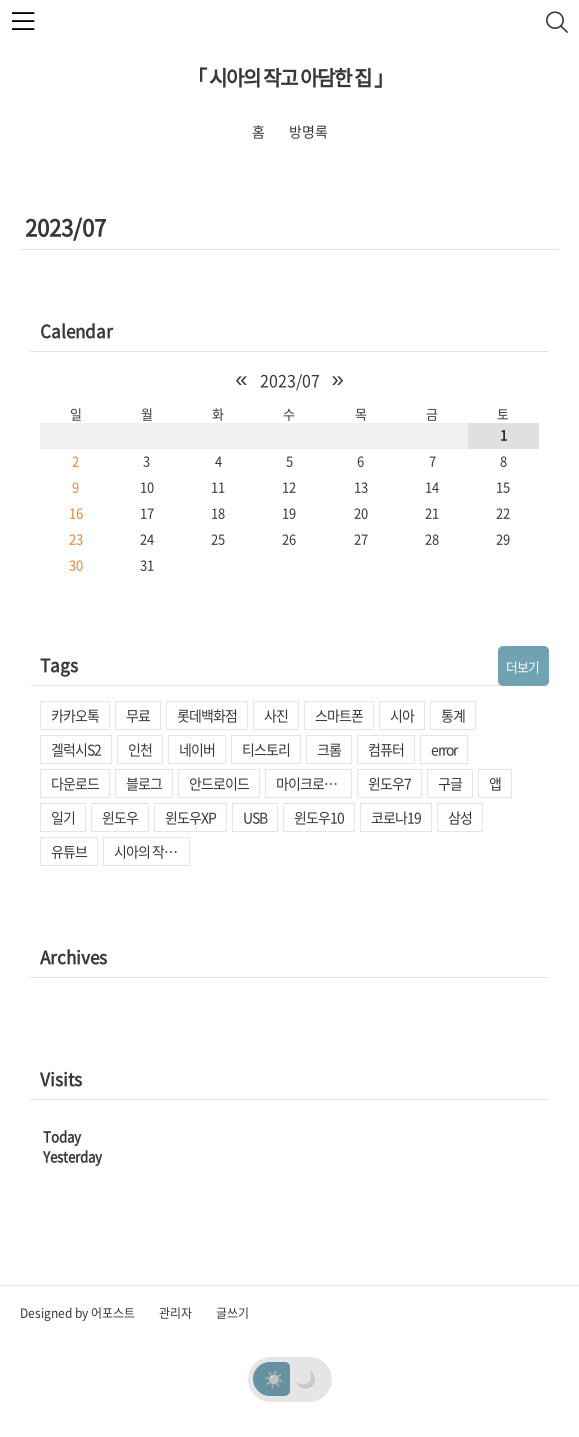 The width and height of the screenshot is (579, 1437). What do you see at coordinates (120, 817) in the screenshot?
I see `윈도우` at bounding box center [120, 817].